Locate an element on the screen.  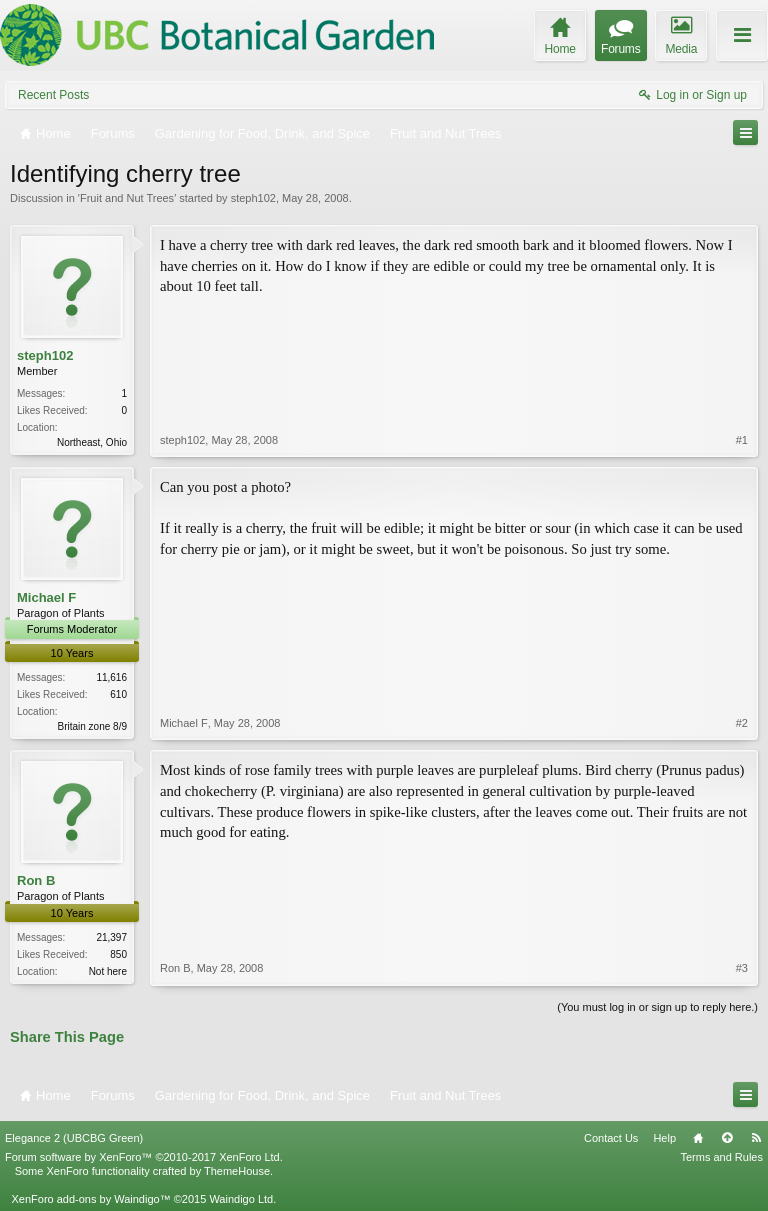
Terms and Rules is located at coordinates (721, 1157).